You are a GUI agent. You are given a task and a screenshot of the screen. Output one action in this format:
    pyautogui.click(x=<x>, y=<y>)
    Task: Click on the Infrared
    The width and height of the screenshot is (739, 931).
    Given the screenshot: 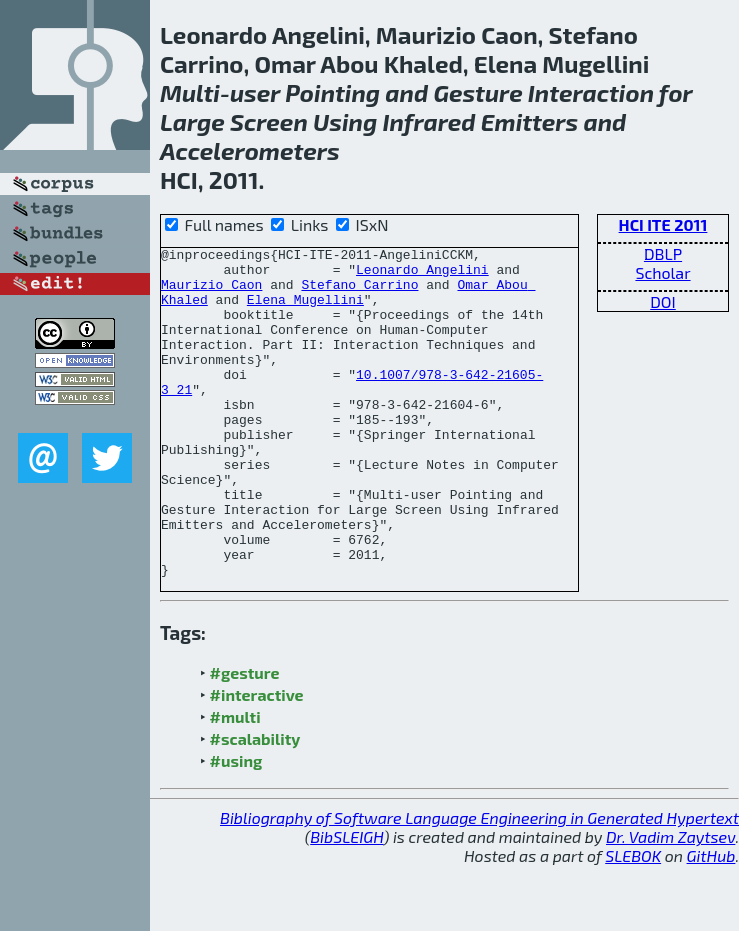 What is the action you would take?
    pyautogui.click(x=428, y=121)
    